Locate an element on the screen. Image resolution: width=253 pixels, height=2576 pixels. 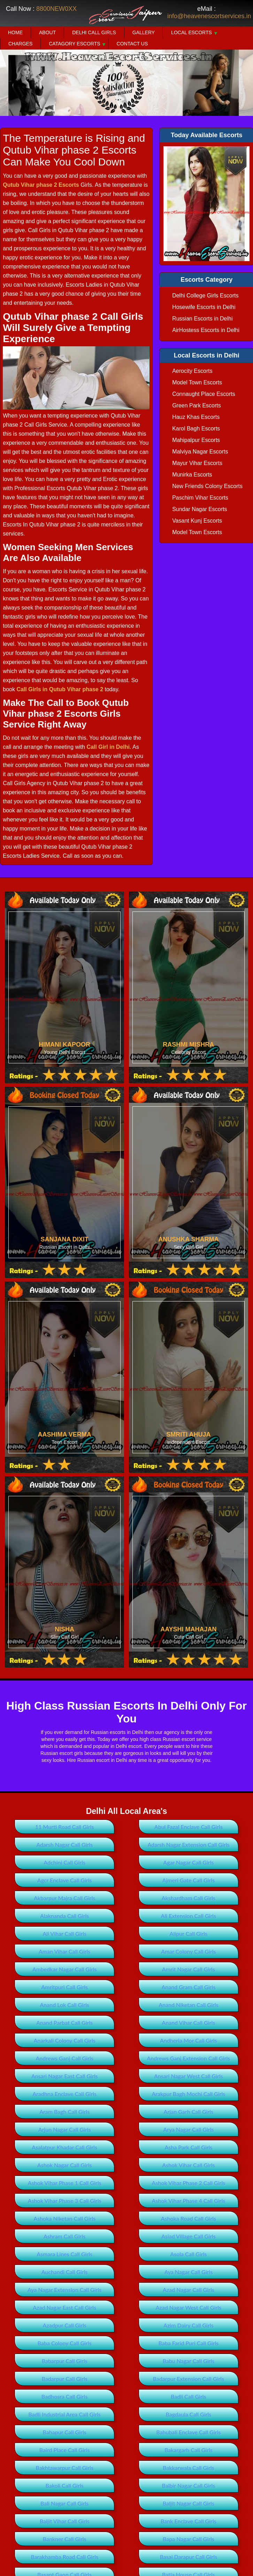
Bapa Nagar Call Girls is located at coordinates (188, 2539).